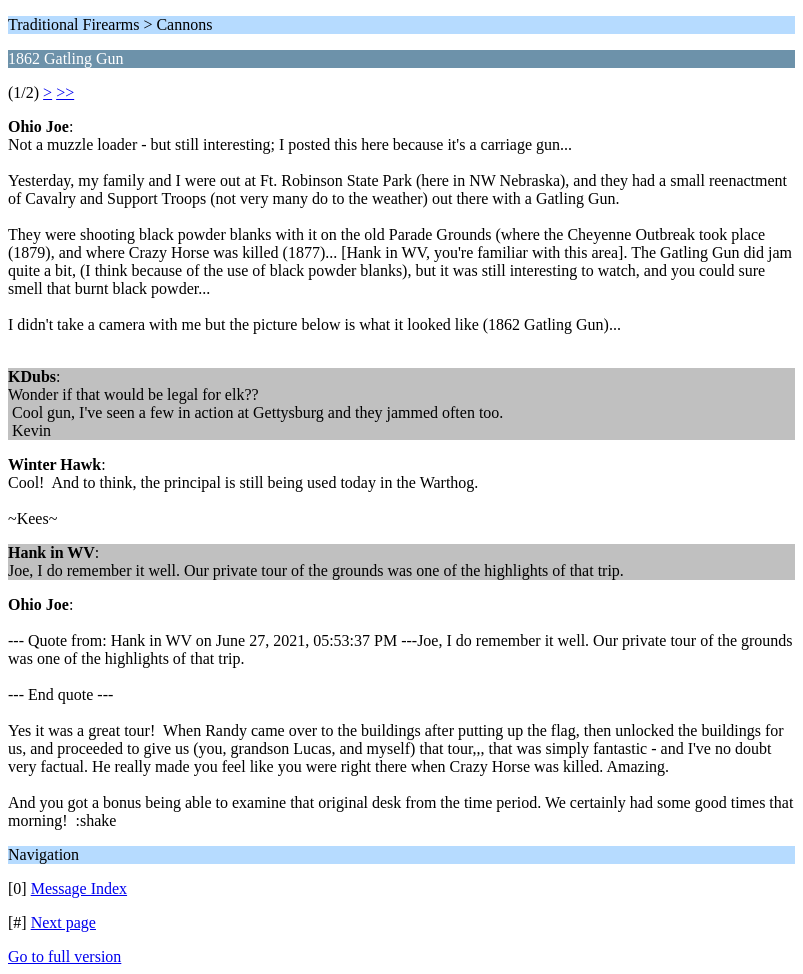 The height and width of the screenshot is (974, 803). I want to click on >>, so click(65, 92).